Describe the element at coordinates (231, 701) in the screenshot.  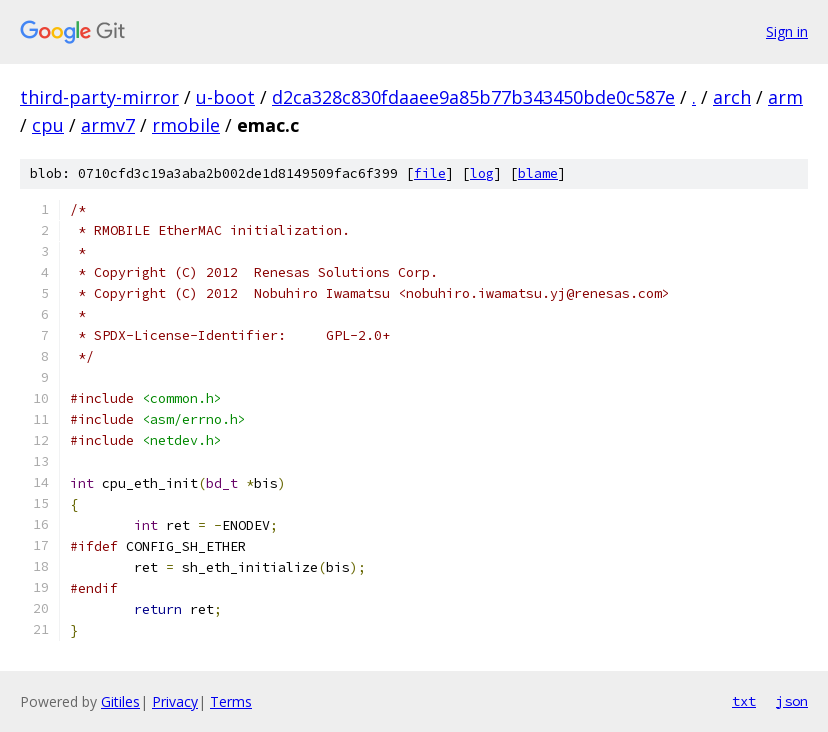
I see `Terms` at that location.